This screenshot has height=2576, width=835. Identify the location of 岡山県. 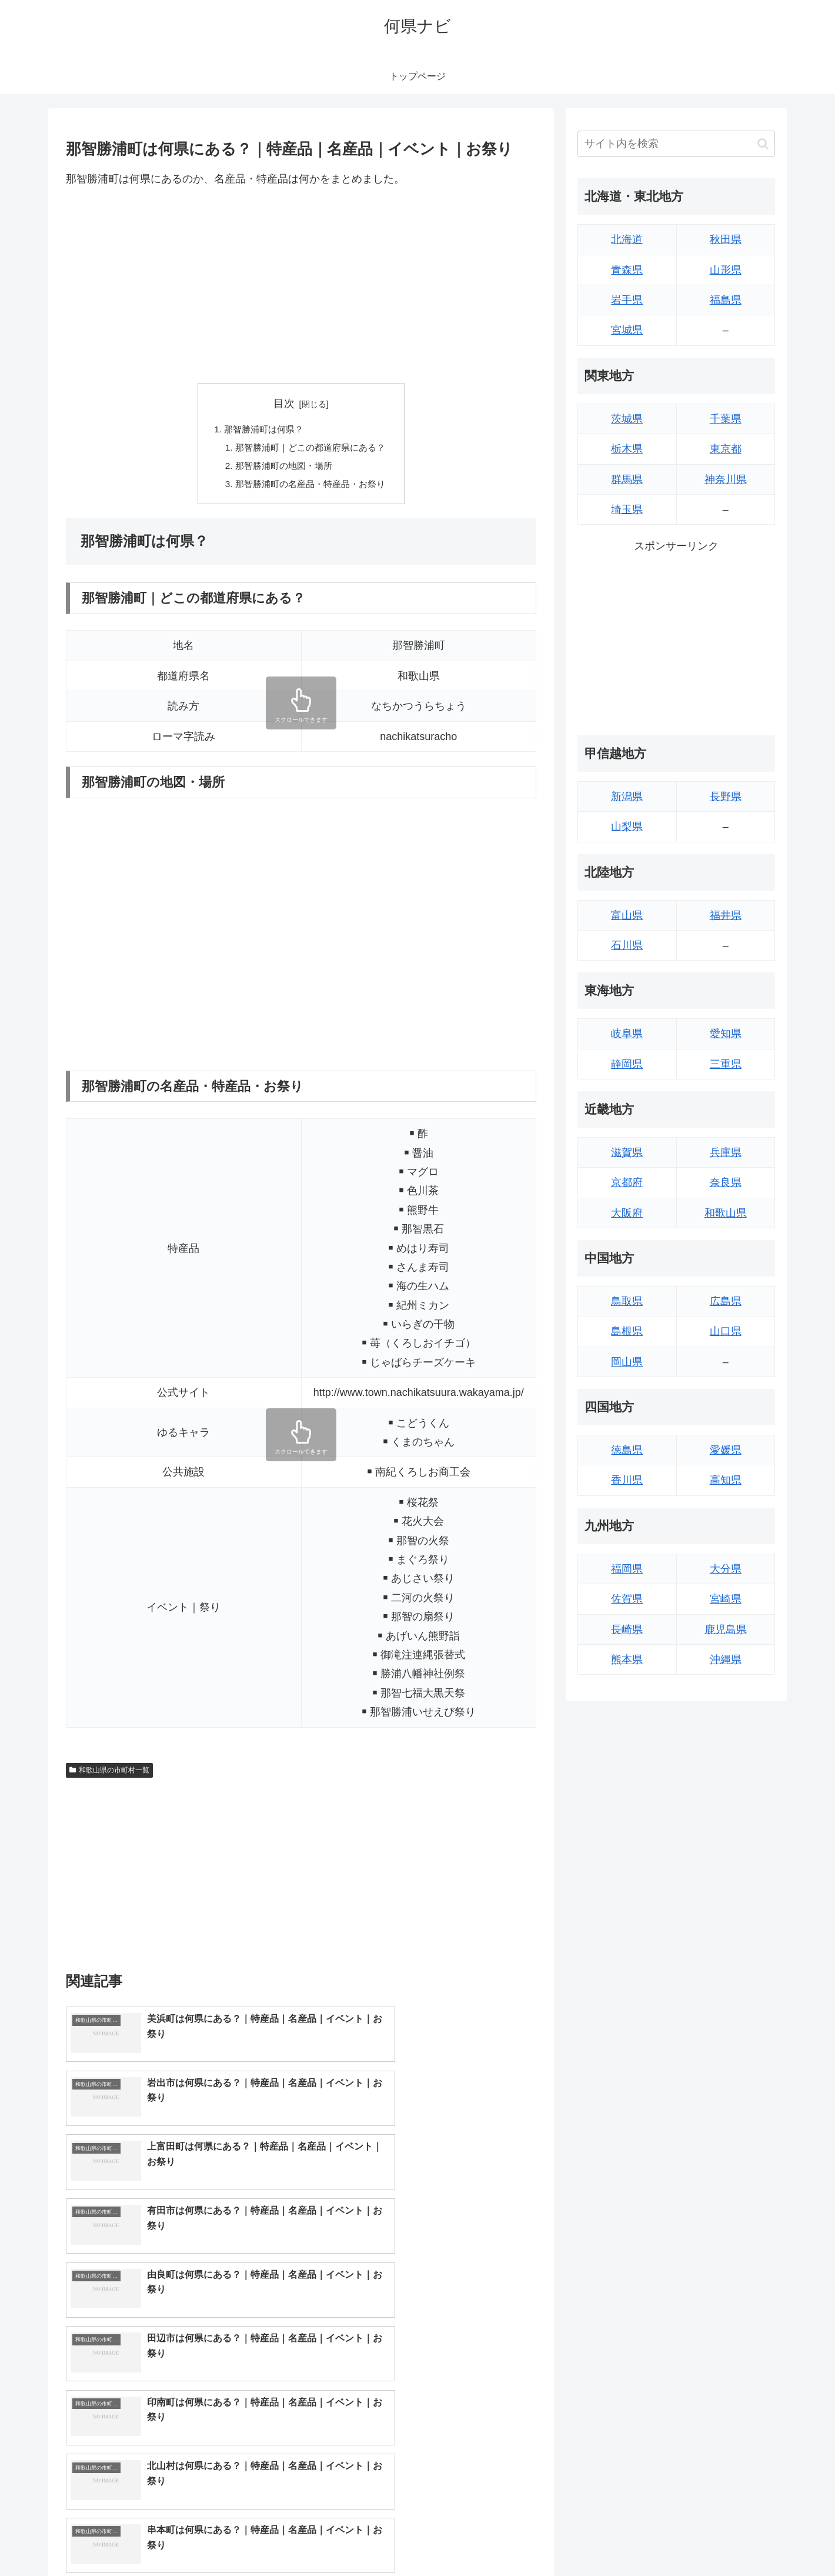
(627, 1362).